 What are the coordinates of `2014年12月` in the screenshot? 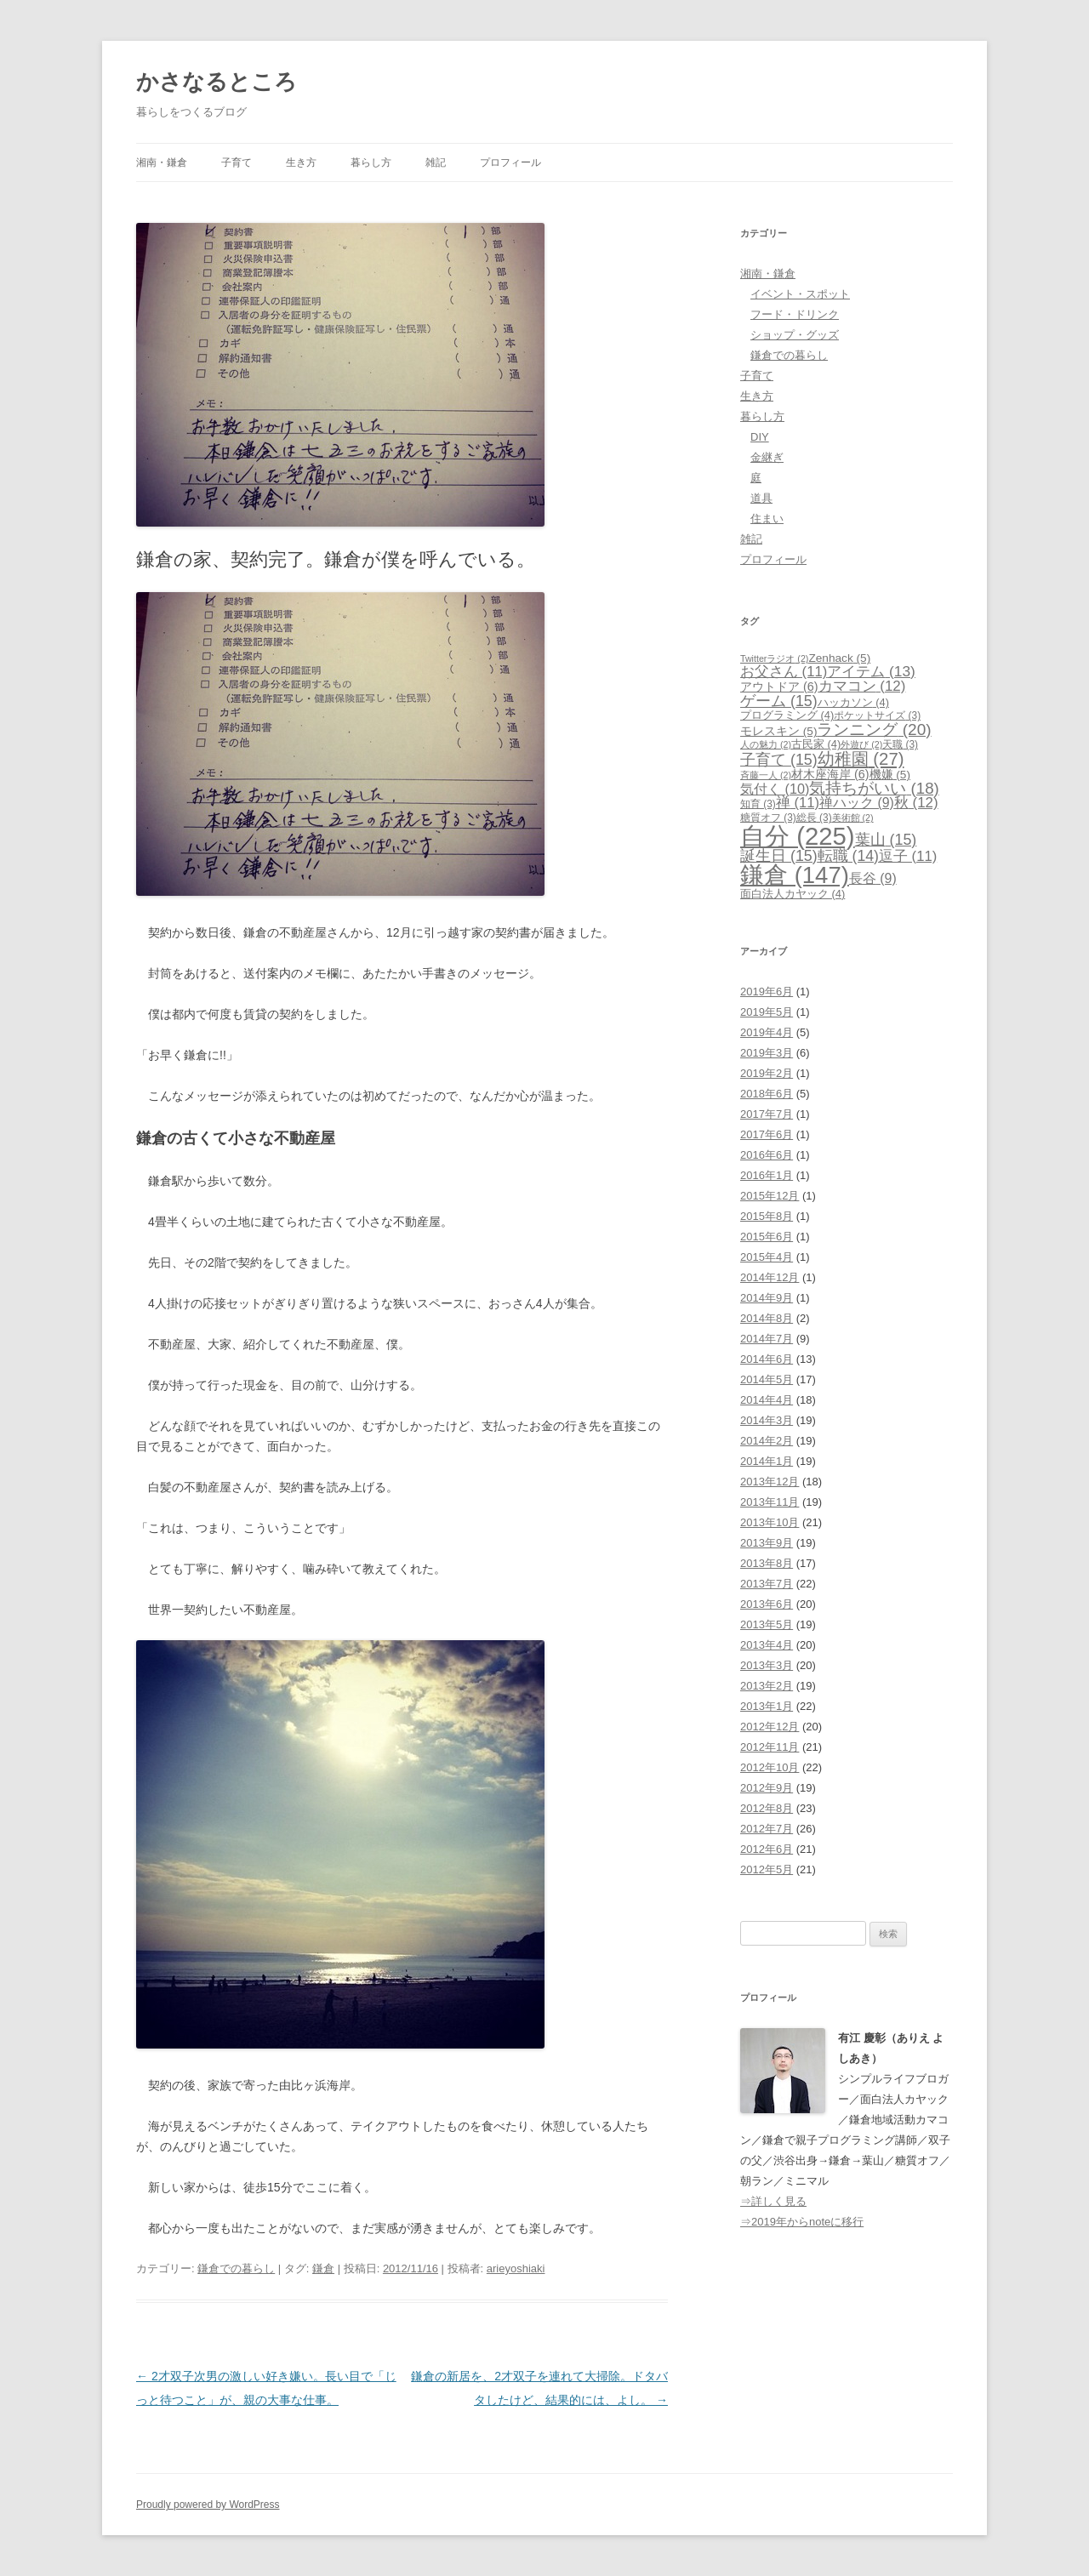 It's located at (769, 1277).